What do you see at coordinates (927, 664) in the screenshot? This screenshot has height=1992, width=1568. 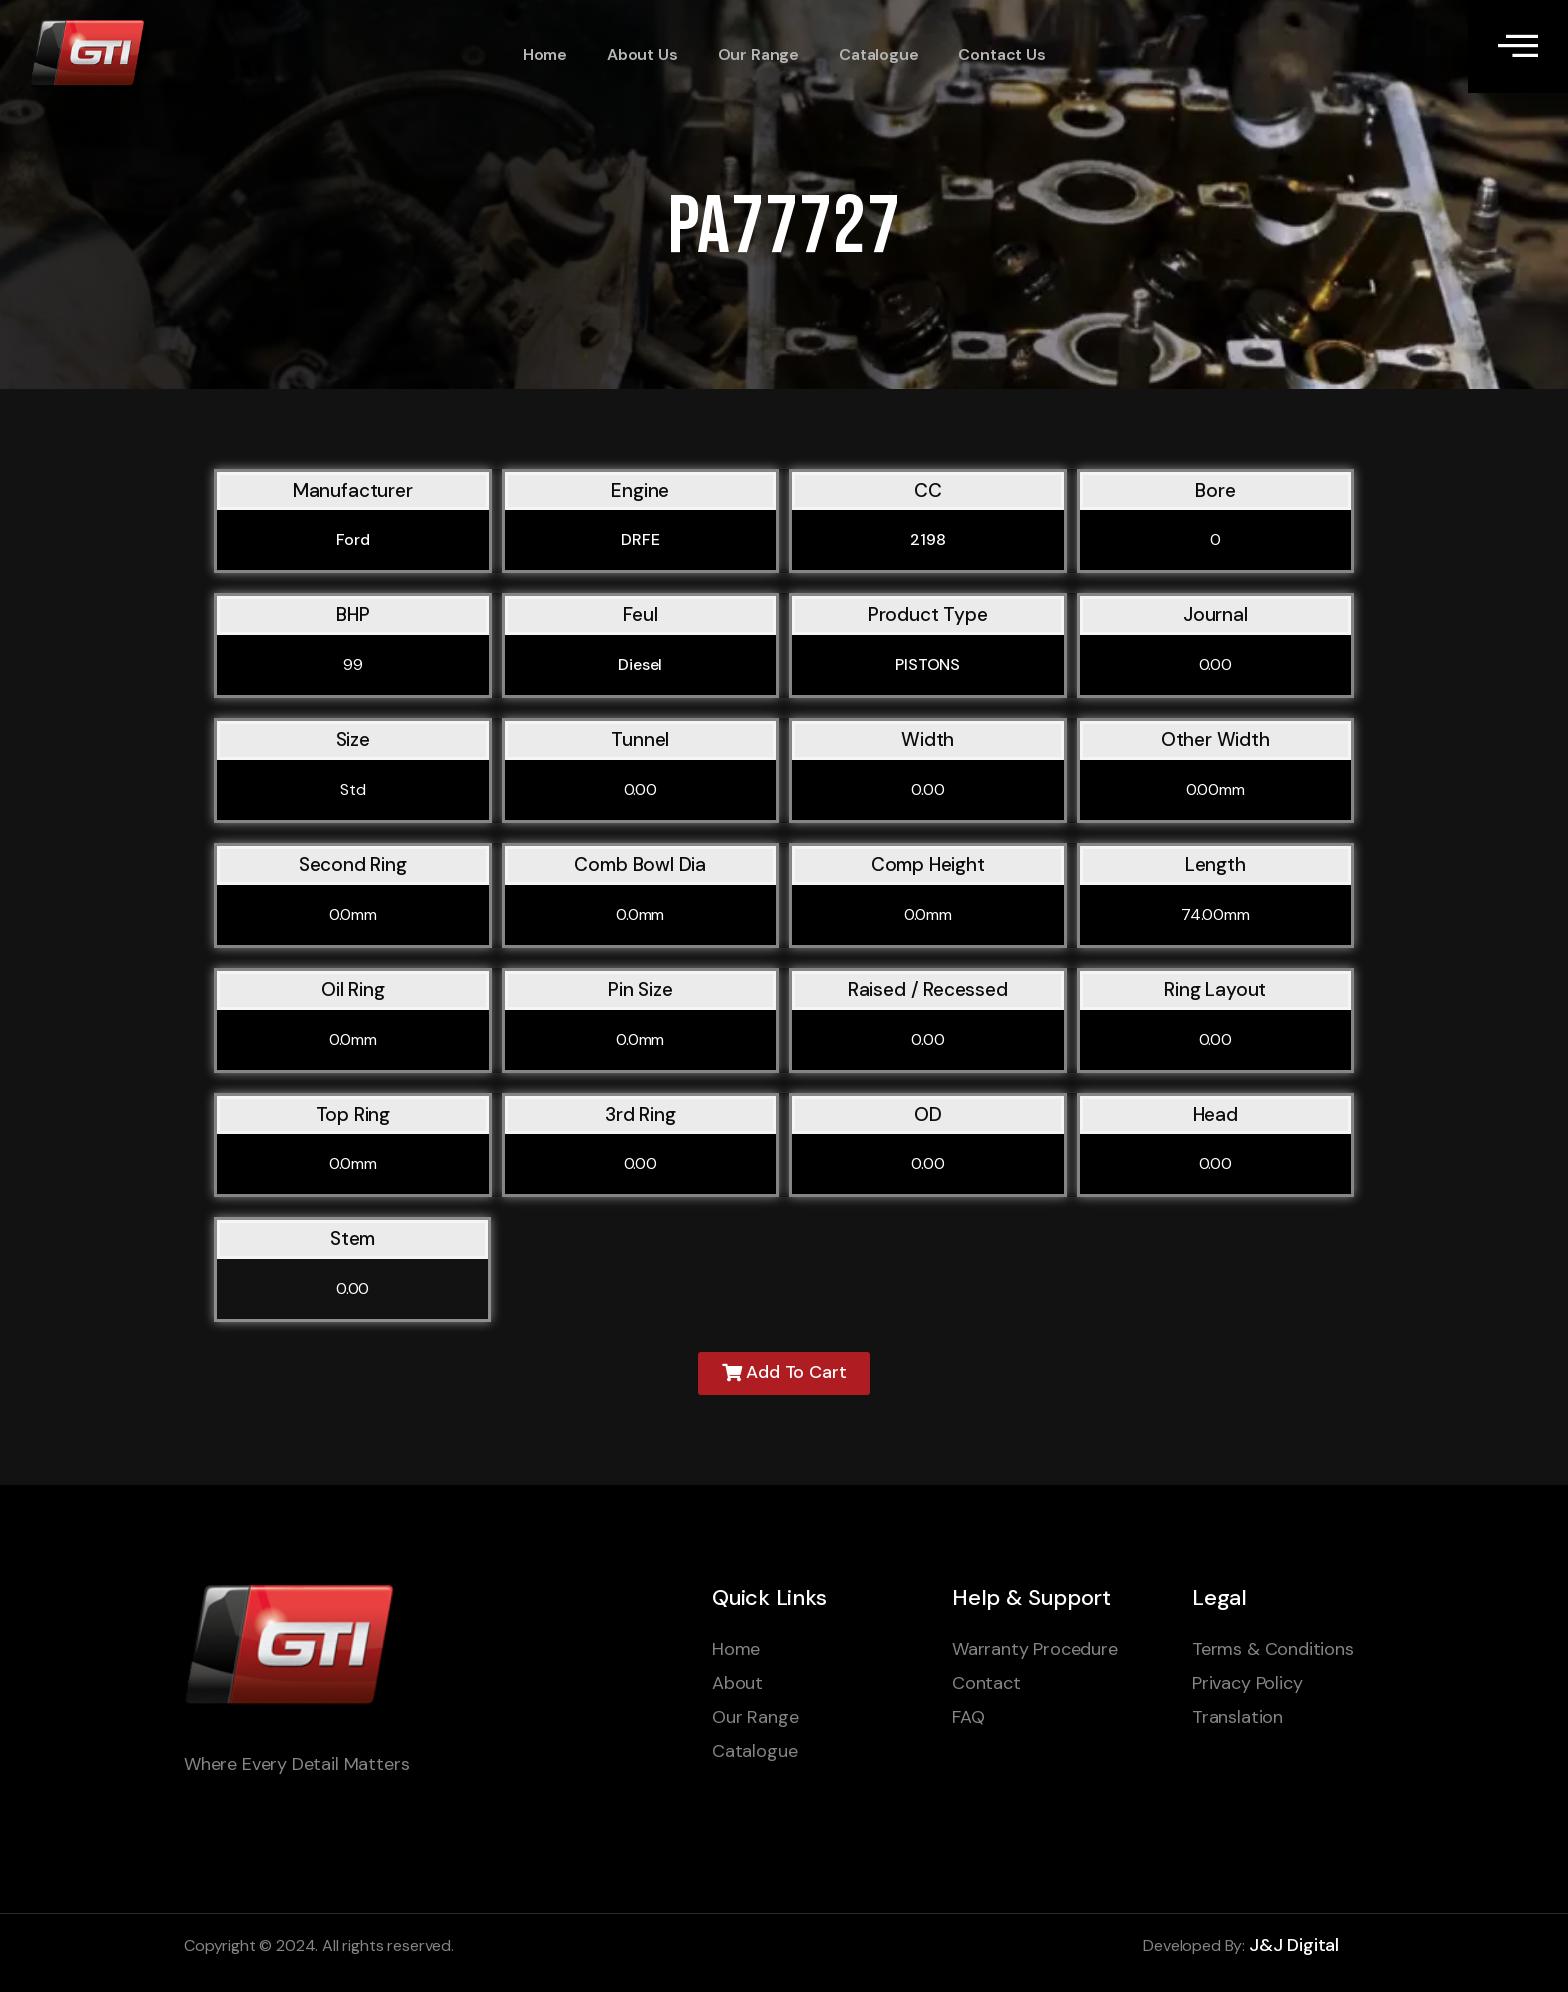 I see `PISTONS` at bounding box center [927, 664].